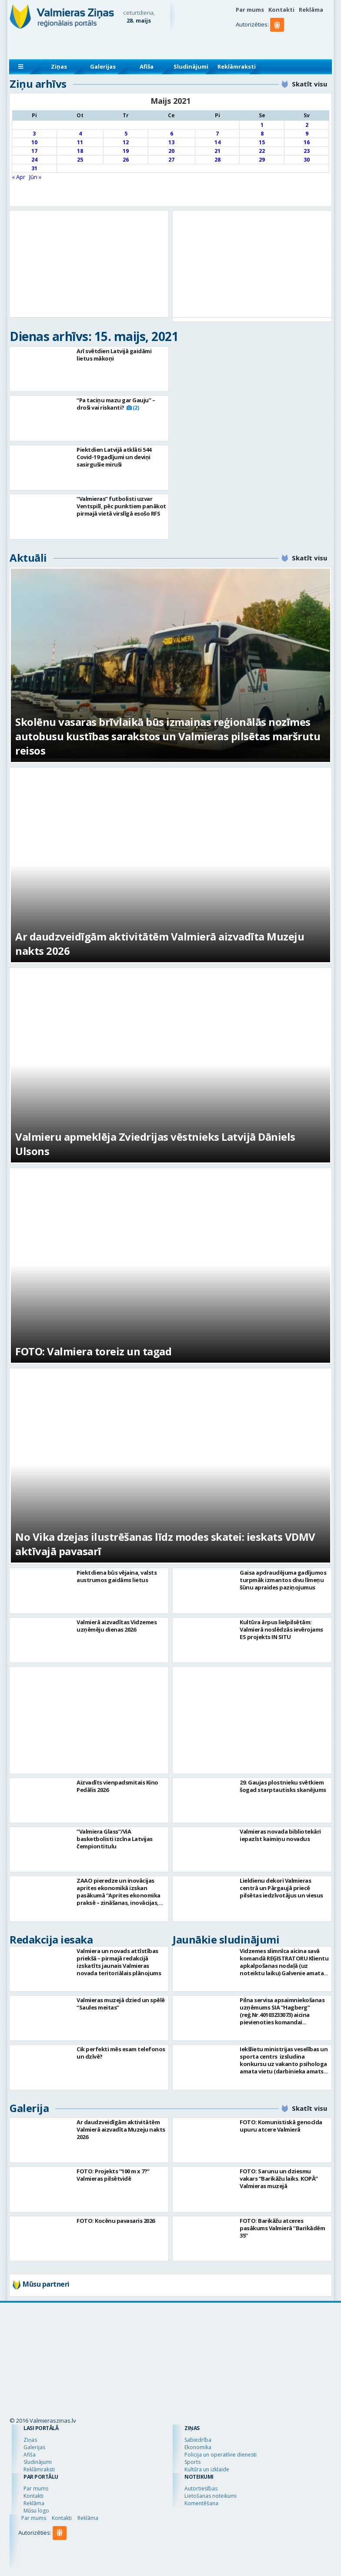  I want to click on 14 [Ziņa publicēta 2021. g. 14. May], so click(217, 142).